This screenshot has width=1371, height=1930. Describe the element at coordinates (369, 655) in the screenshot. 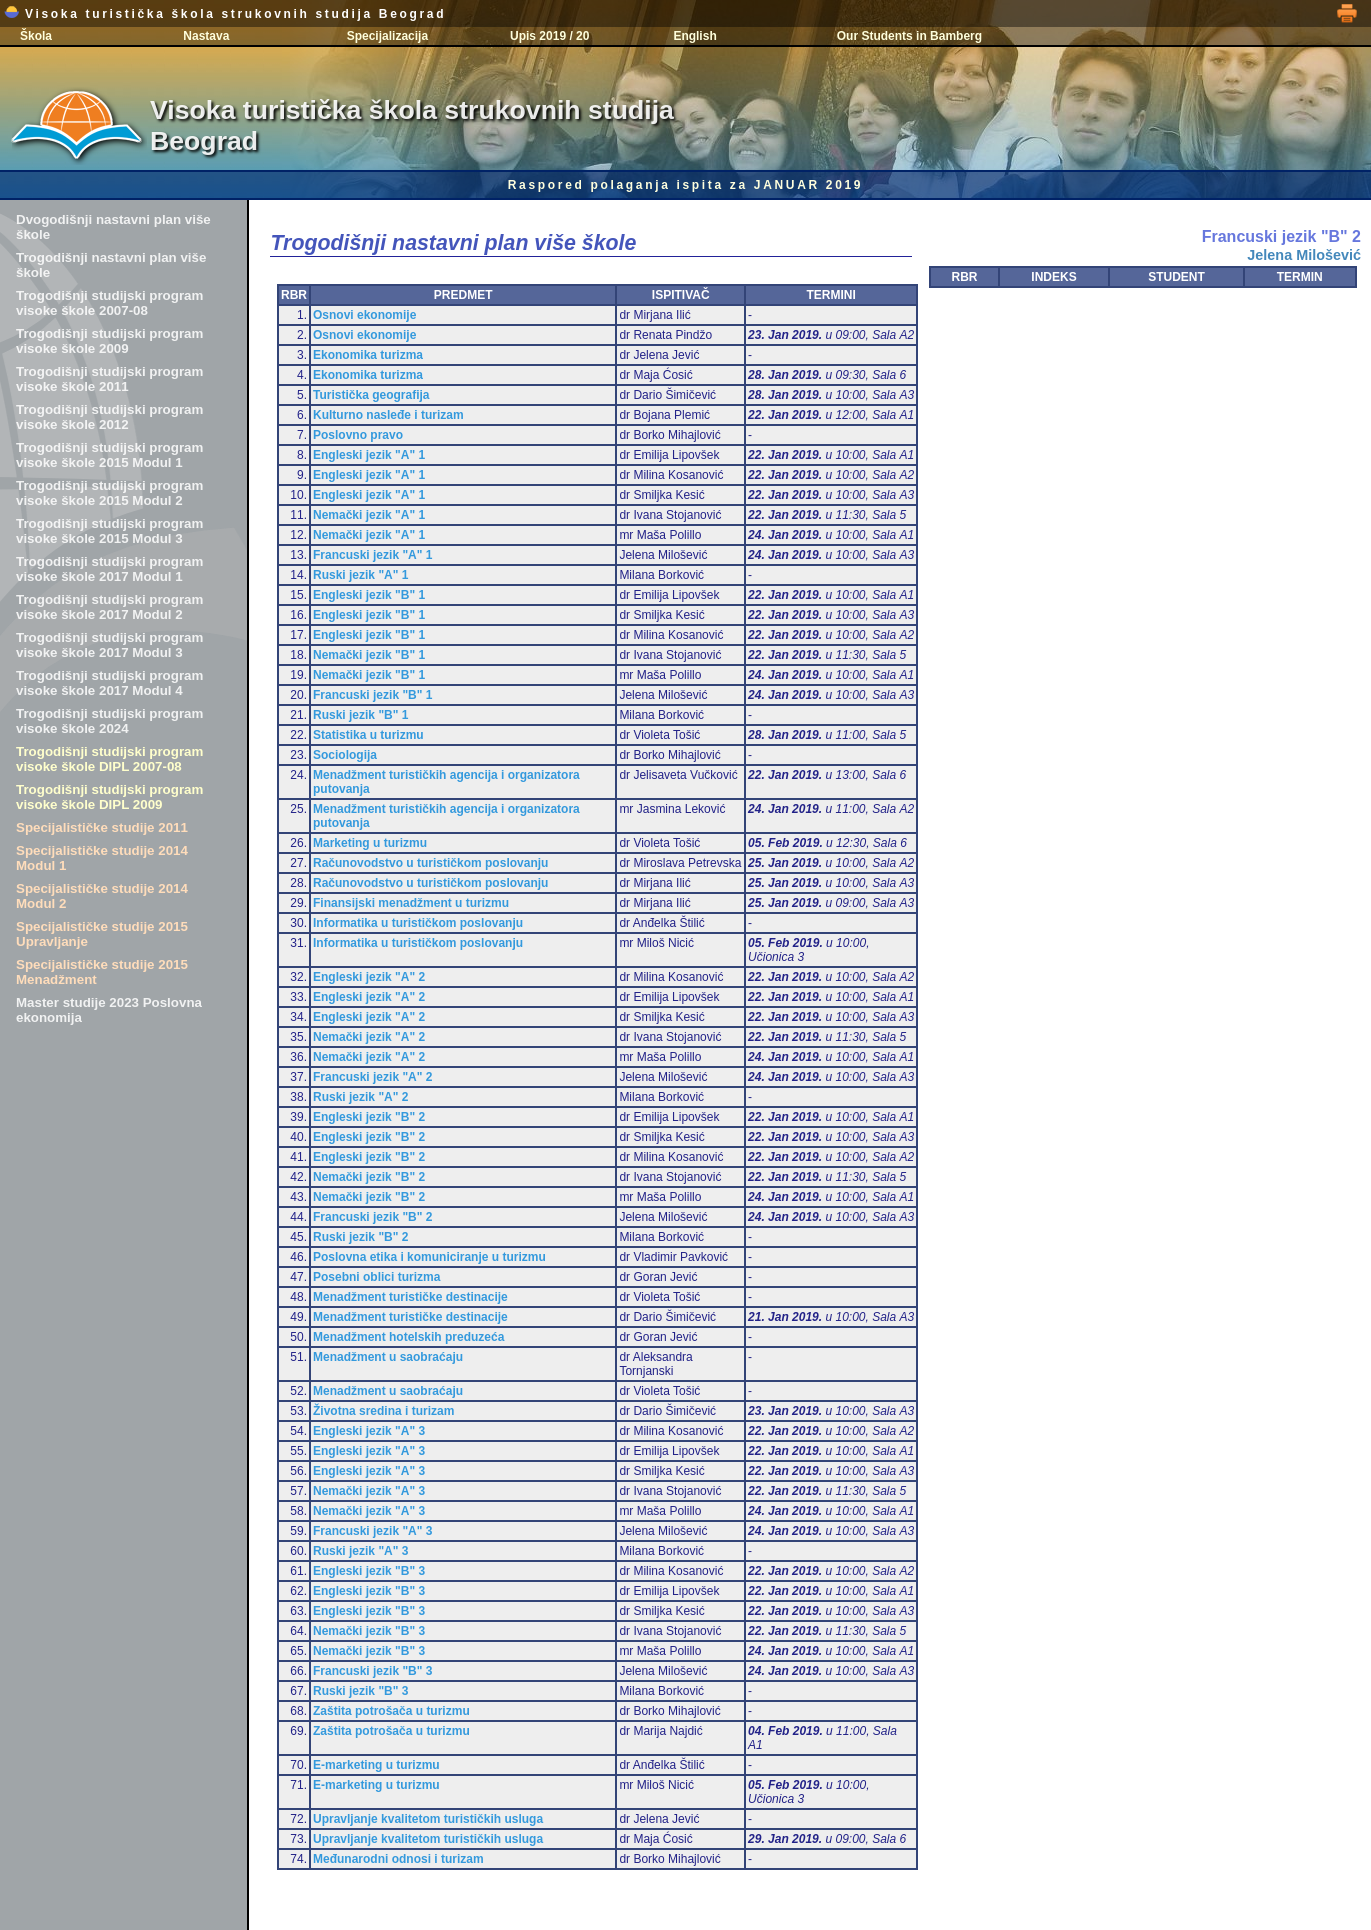

I see `Nemački jezik "B" 1` at that location.